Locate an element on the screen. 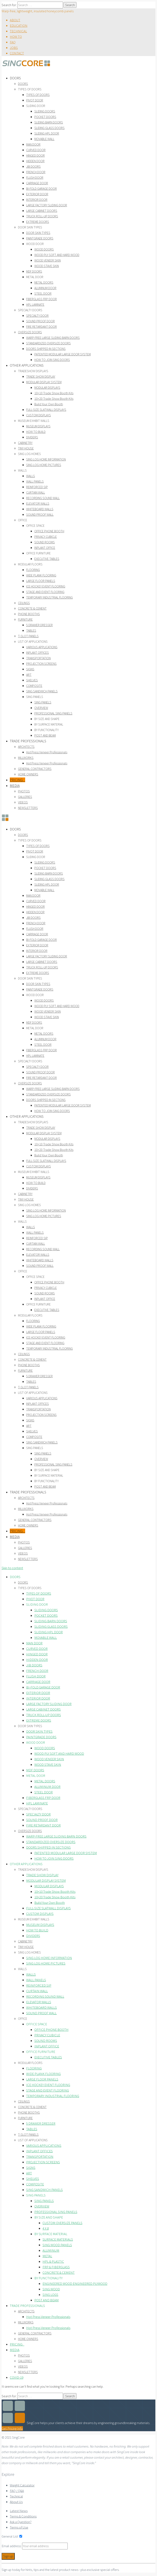 The height and width of the screenshot is (2576, 157). SOUND PROOF WALL is located at coordinates (41, 2013).